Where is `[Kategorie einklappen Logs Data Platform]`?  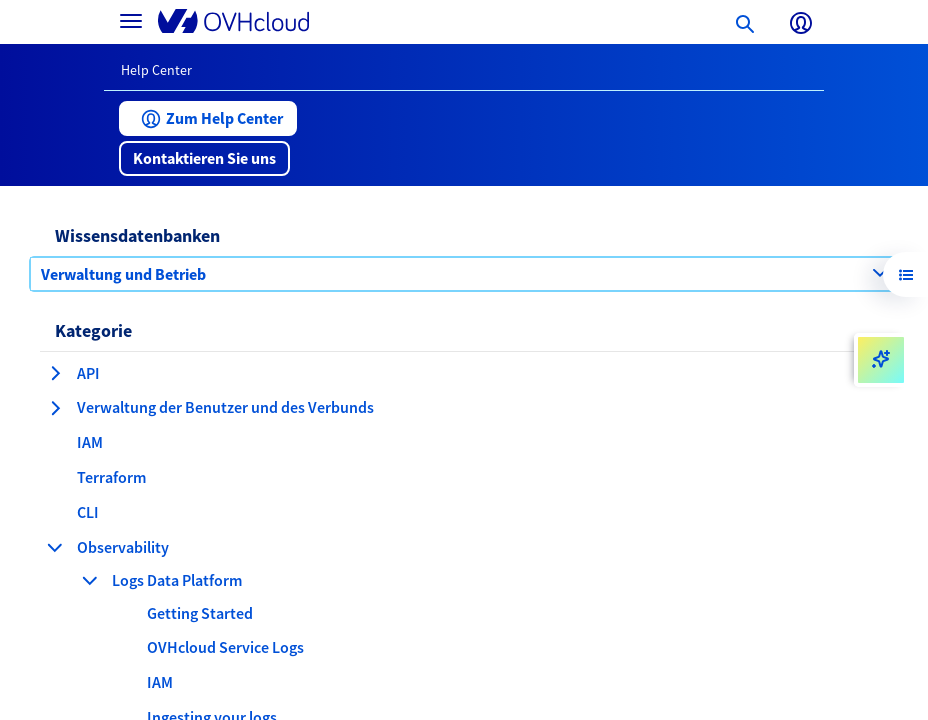
[Kategorie einklappen Logs Data Platform] is located at coordinates (90, 580).